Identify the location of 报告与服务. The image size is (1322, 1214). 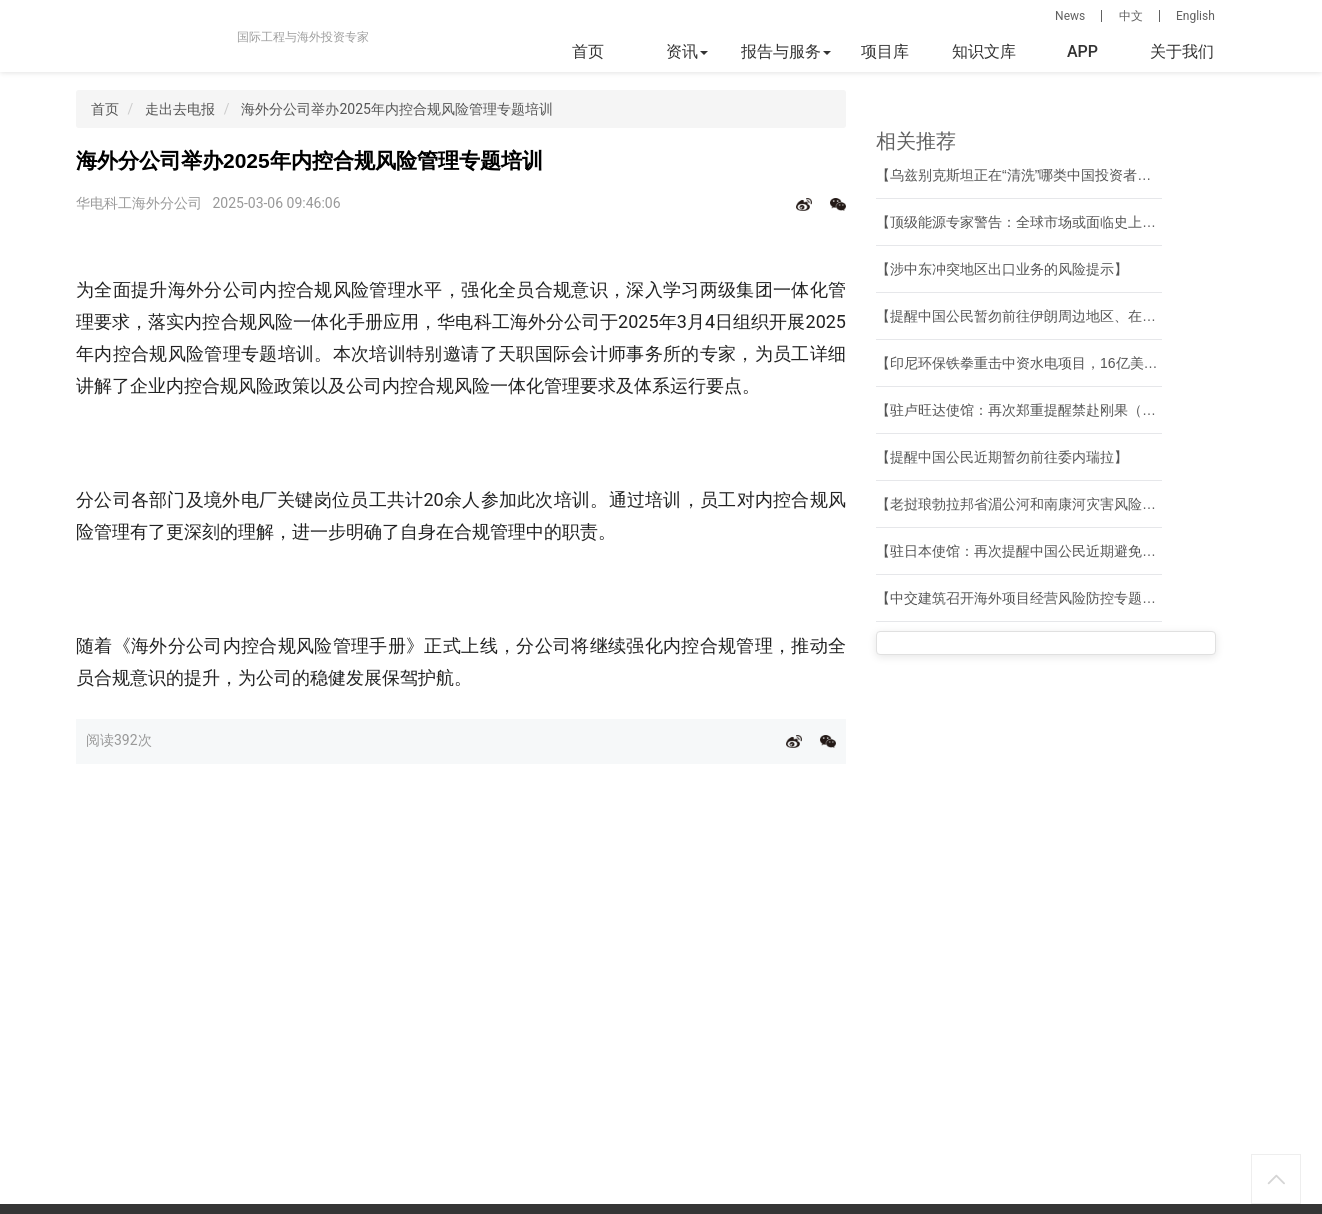
(786, 51).